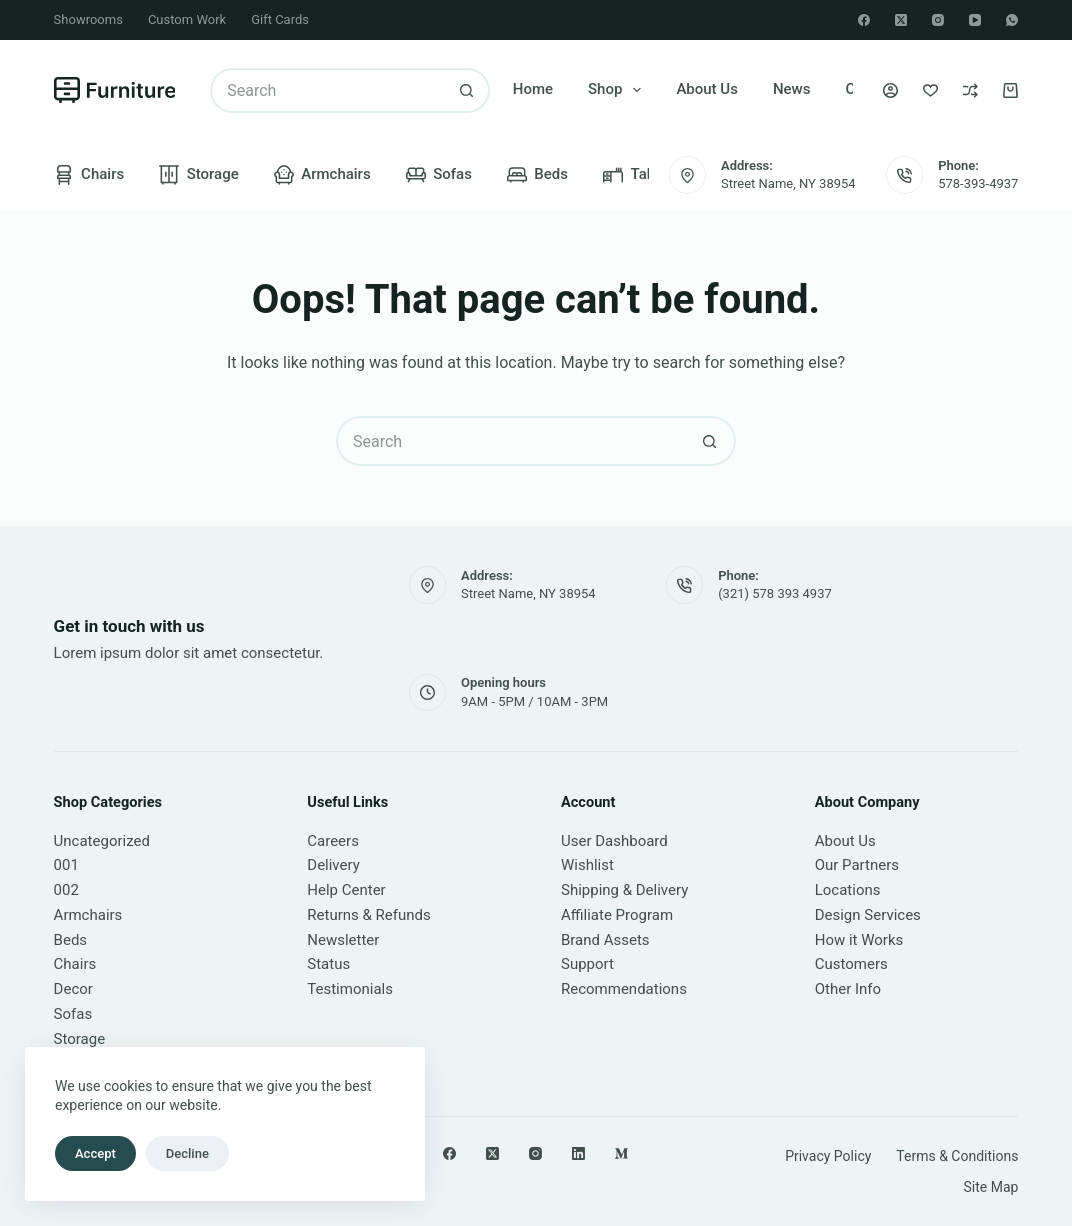 The image size is (1072, 1226). I want to click on Help Center, so click(346, 890).